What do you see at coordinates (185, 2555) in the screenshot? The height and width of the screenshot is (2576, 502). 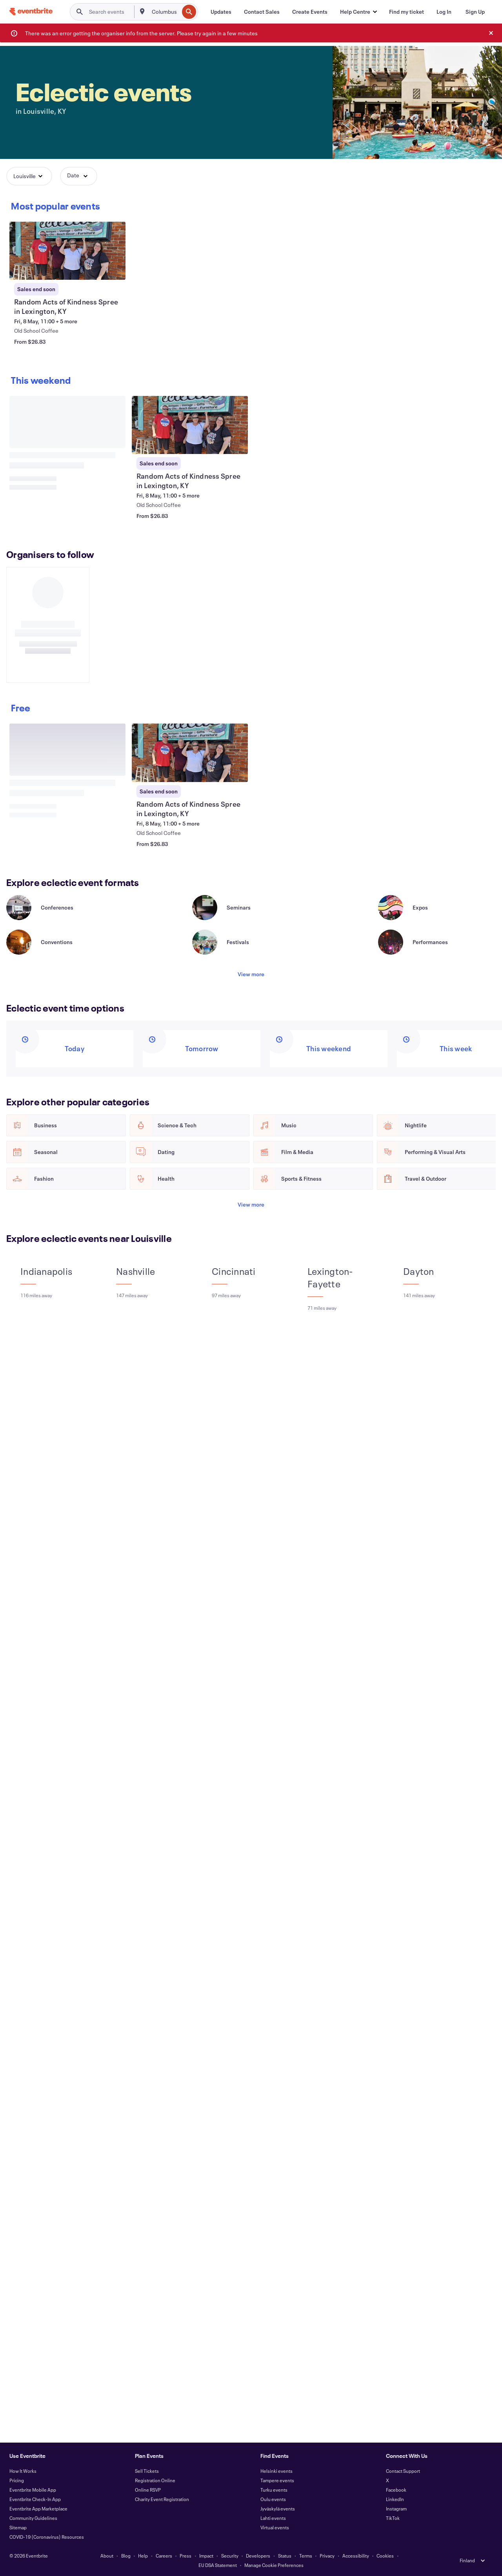 I see `Press` at bounding box center [185, 2555].